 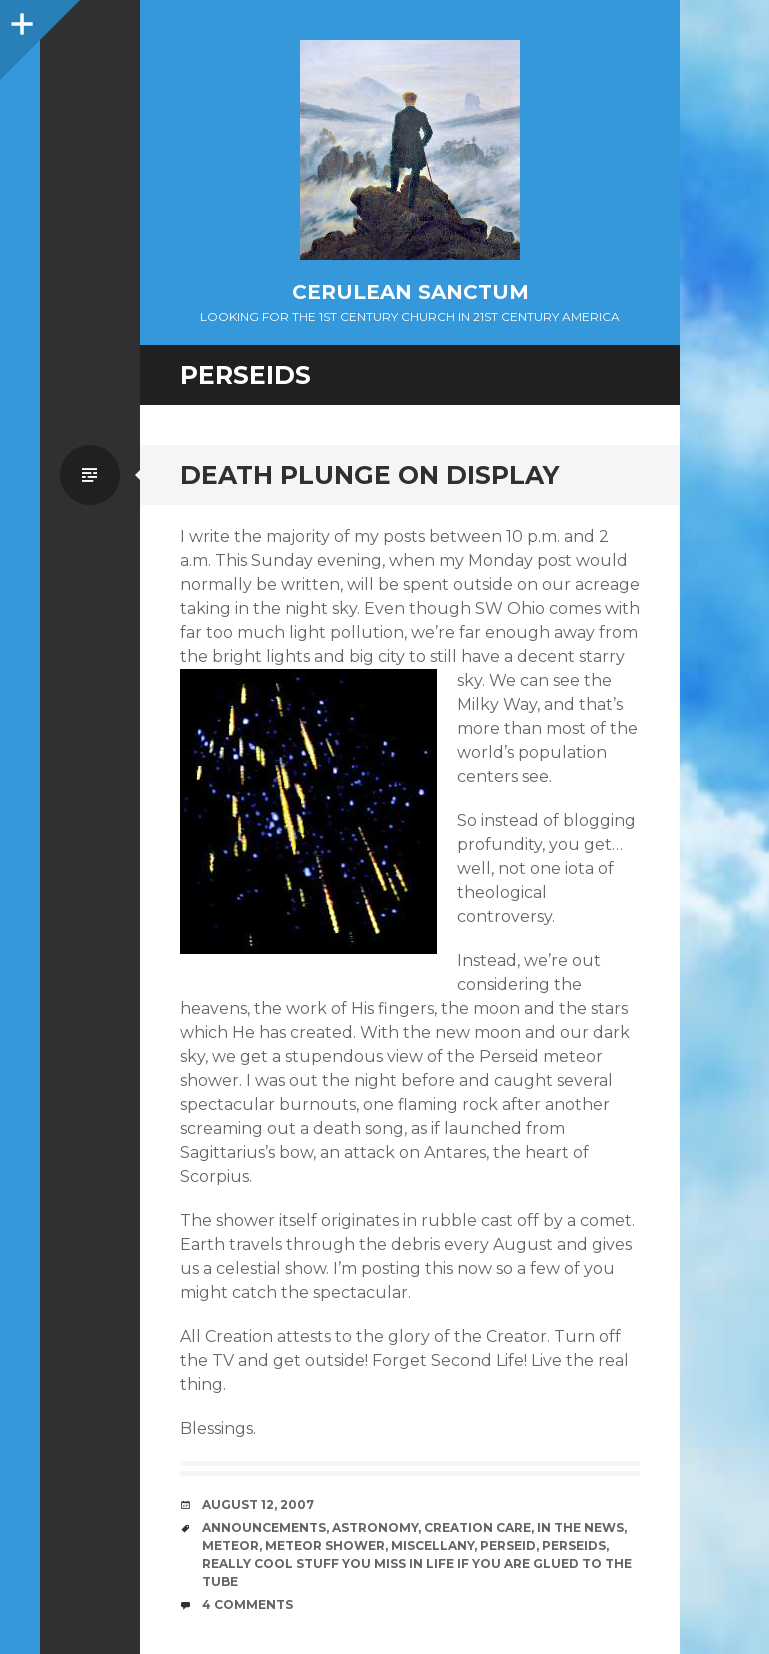 What do you see at coordinates (375, 1527) in the screenshot?
I see `Astronomy` at bounding box center [375, 1527].